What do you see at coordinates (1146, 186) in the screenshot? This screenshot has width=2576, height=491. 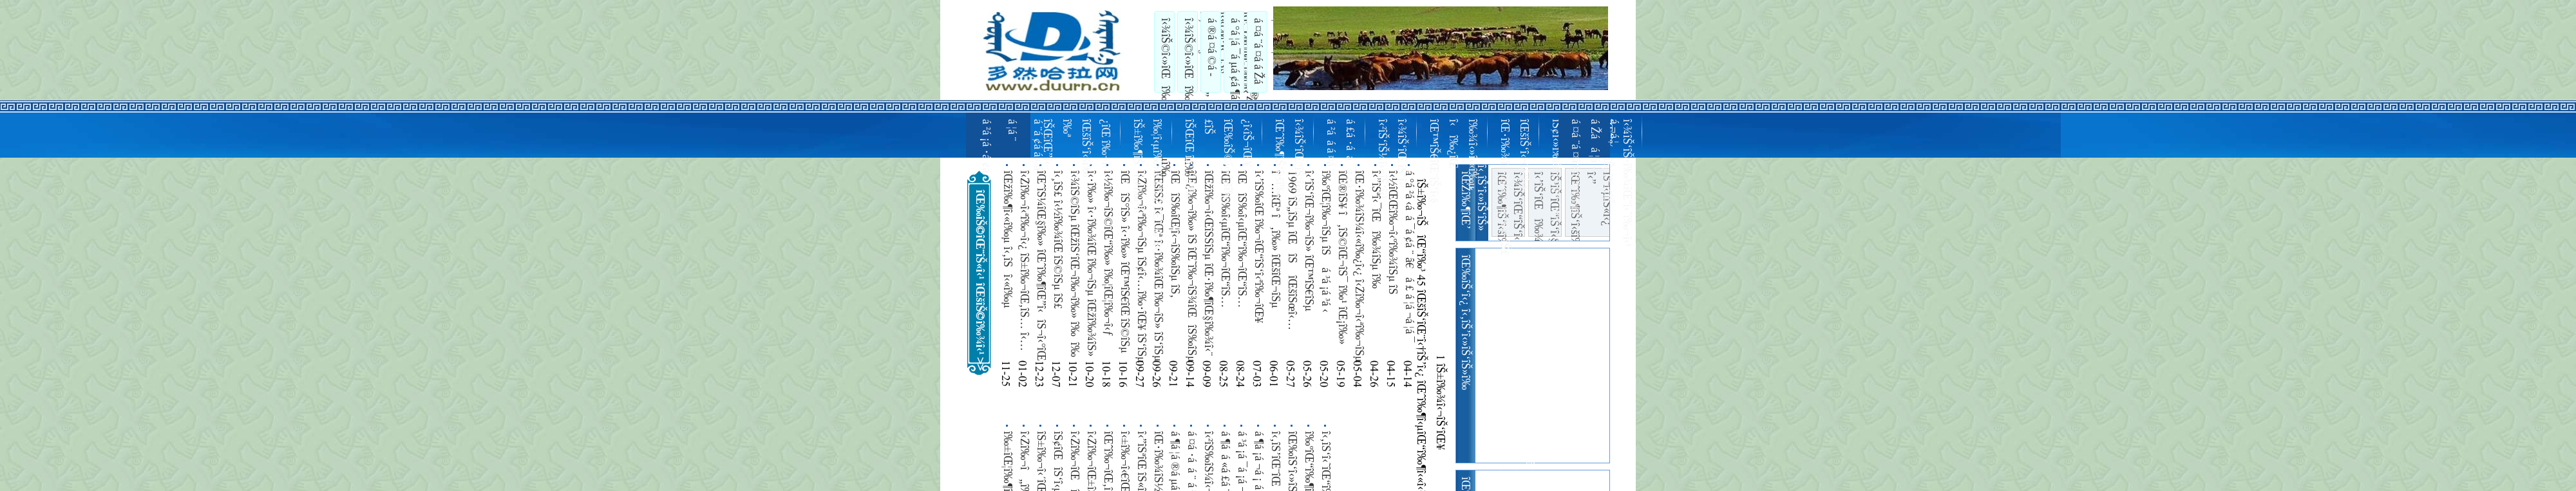 I see `îŠ±î‰¶îŠî‹«î‰·î‹³ î‰¦î‹µî‰¾îŒ“îŠ‘îŒ¦î‰¬î‹¹` at bounding box center [1146, 186].